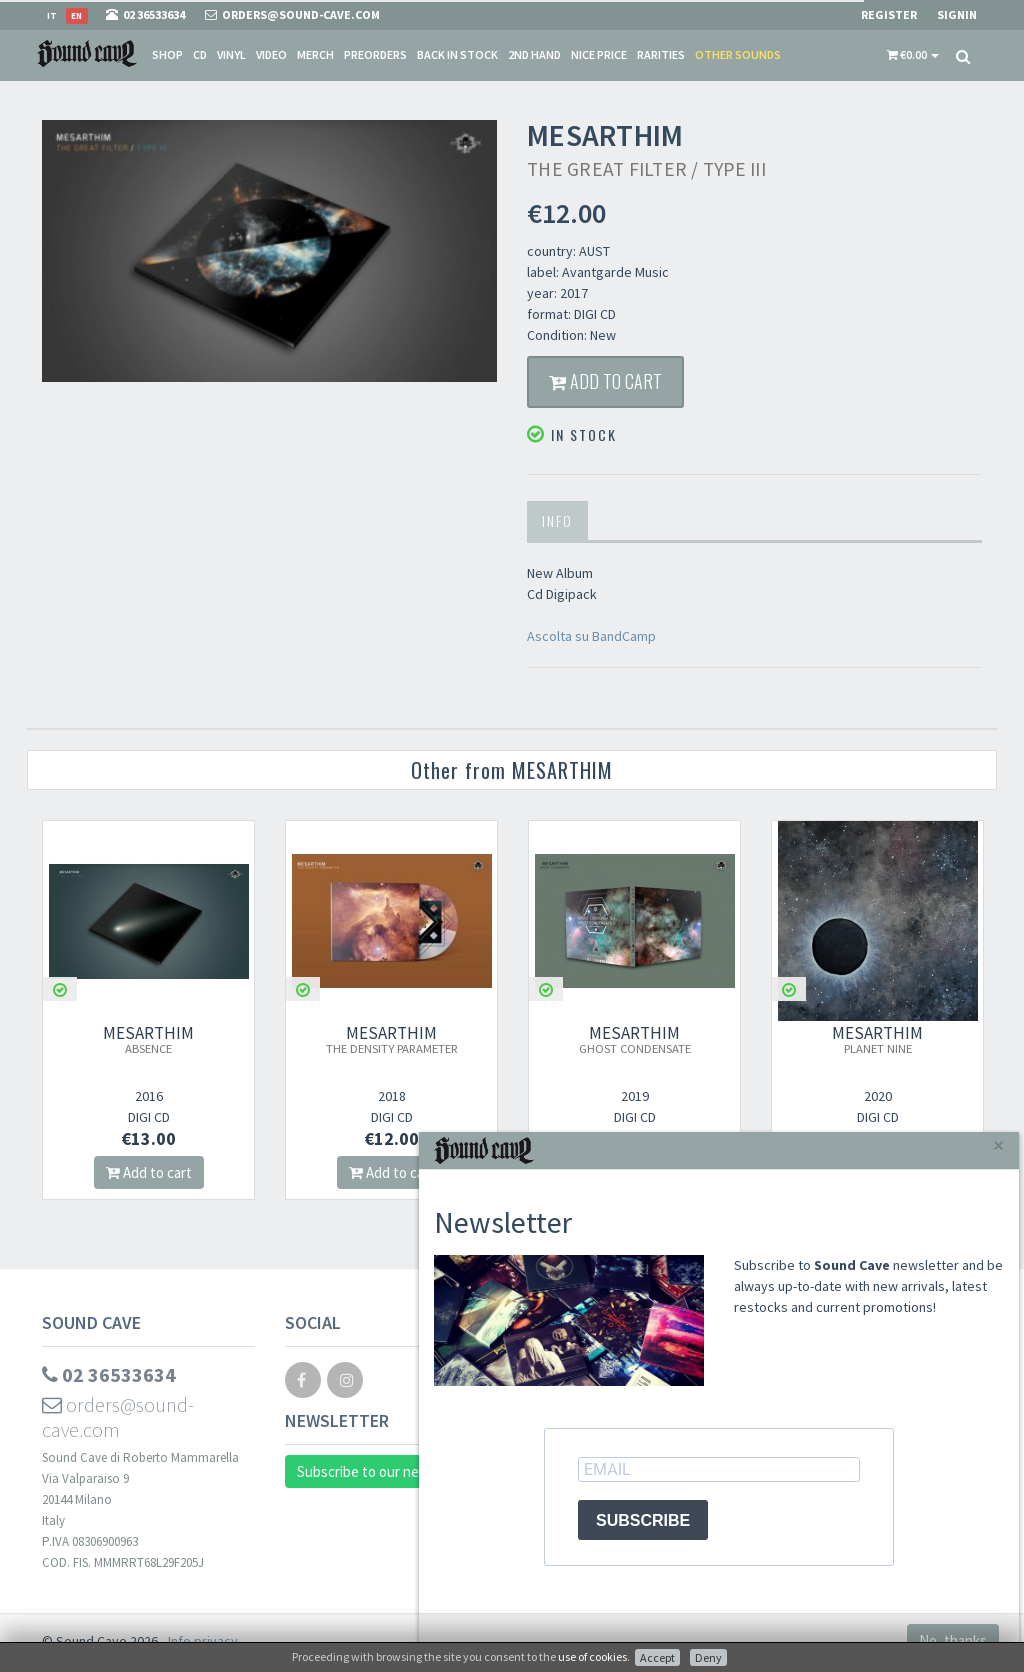 Image resolution: width=1024 pixels, height=1672 pixels. I want to click on MESARTHIM, so click(148, 1039).